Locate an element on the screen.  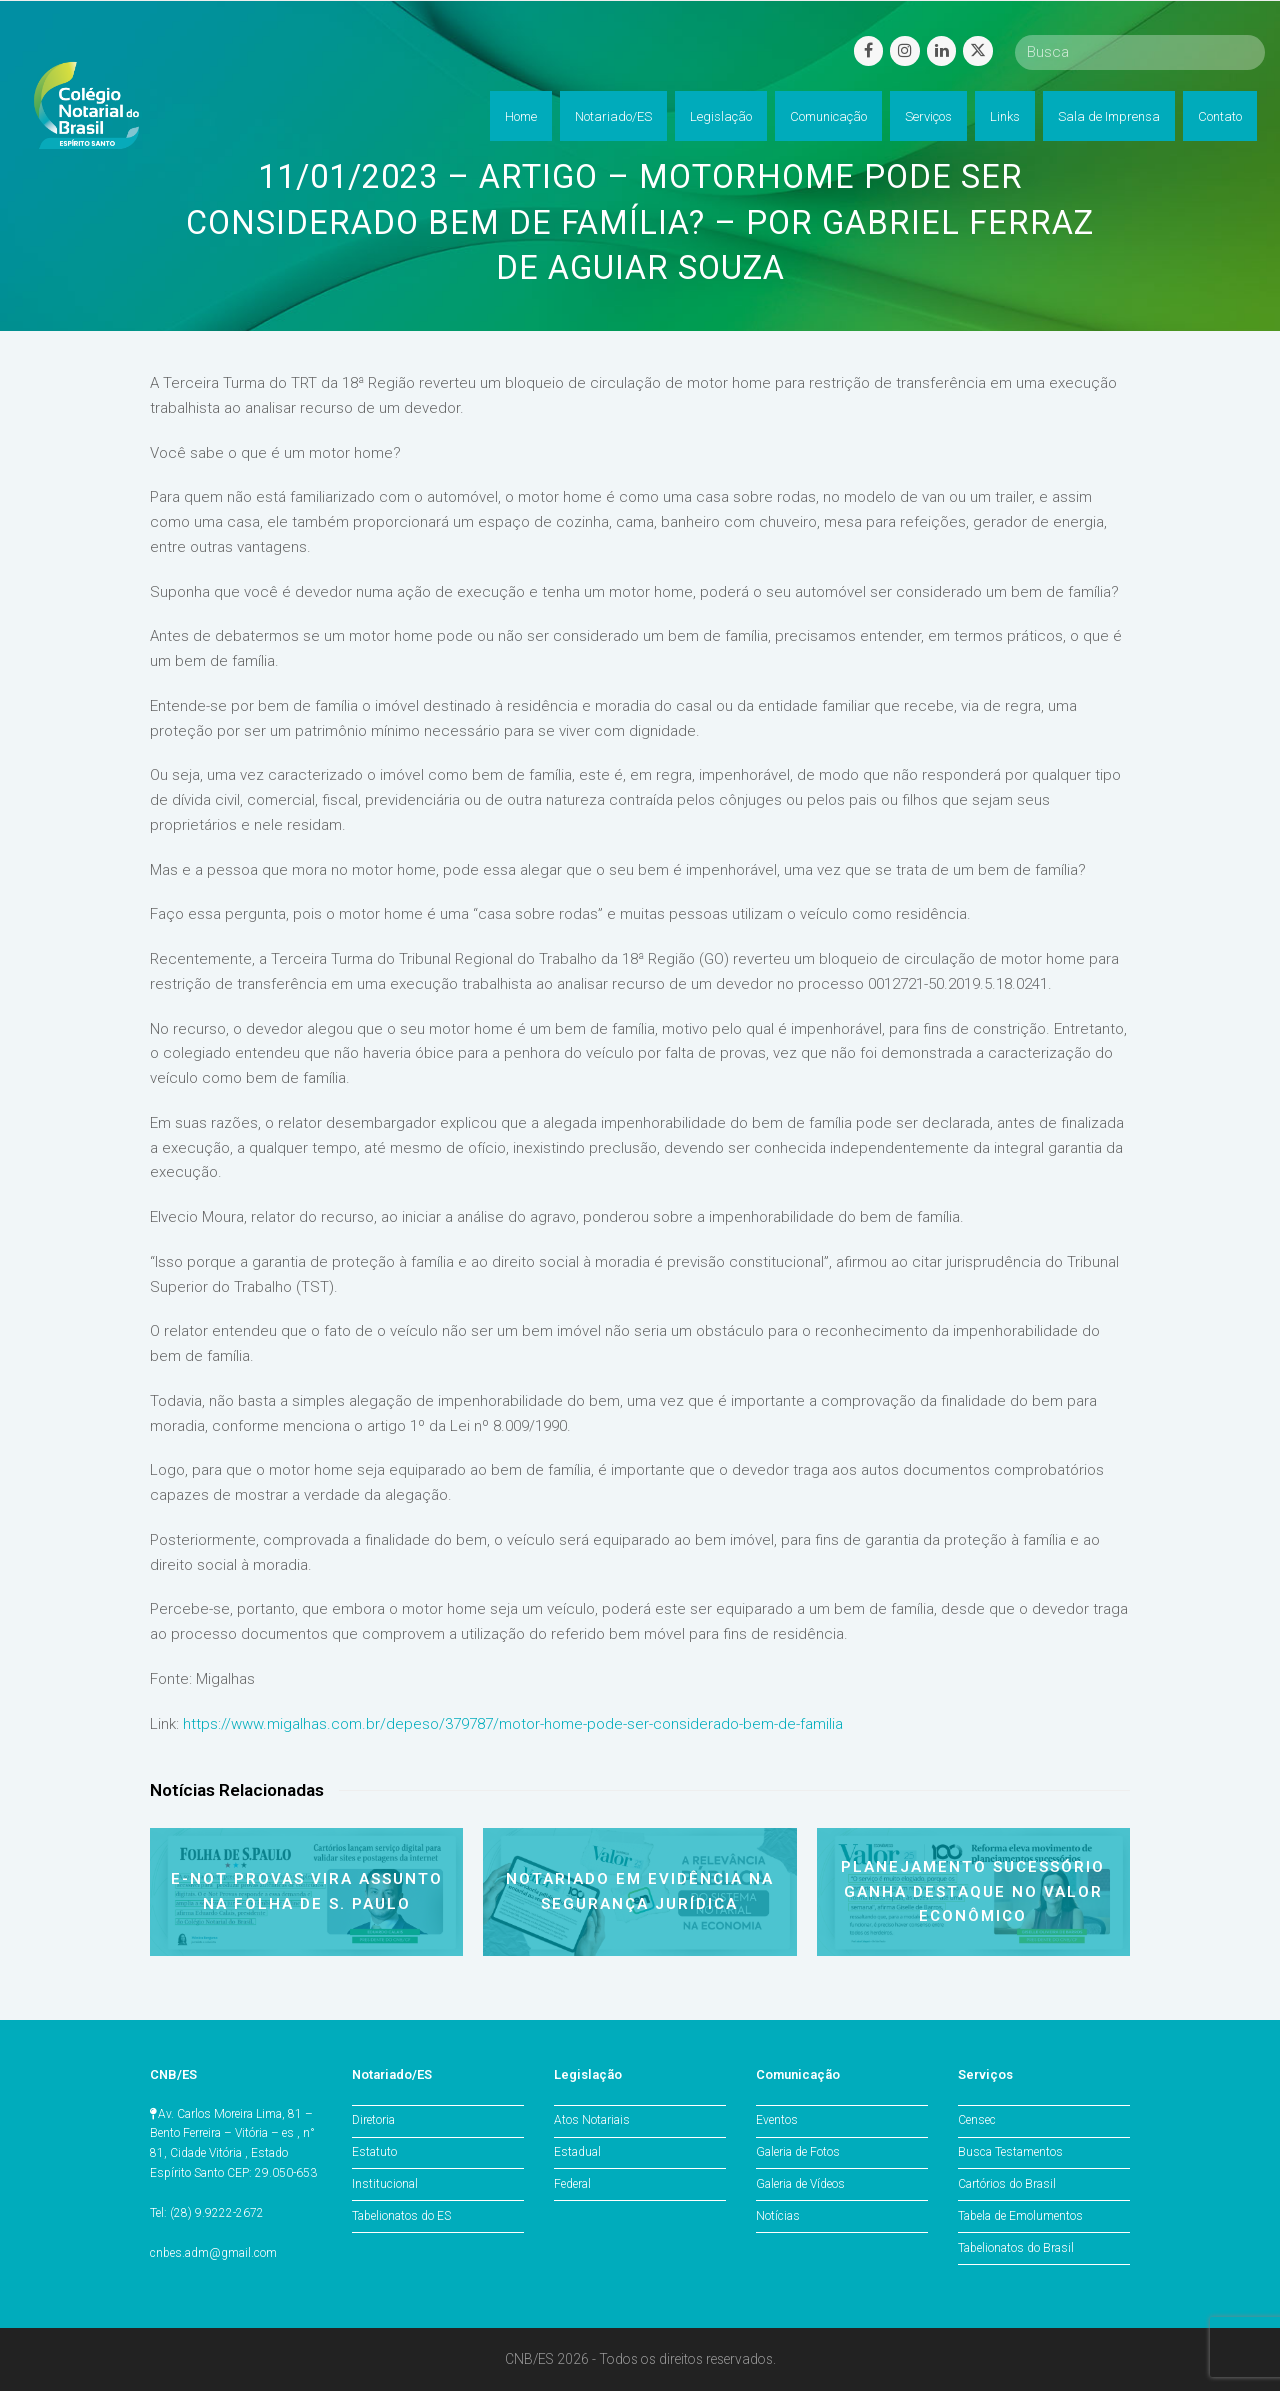
Busca Testamentos is located at coordinates (1010, 2152).